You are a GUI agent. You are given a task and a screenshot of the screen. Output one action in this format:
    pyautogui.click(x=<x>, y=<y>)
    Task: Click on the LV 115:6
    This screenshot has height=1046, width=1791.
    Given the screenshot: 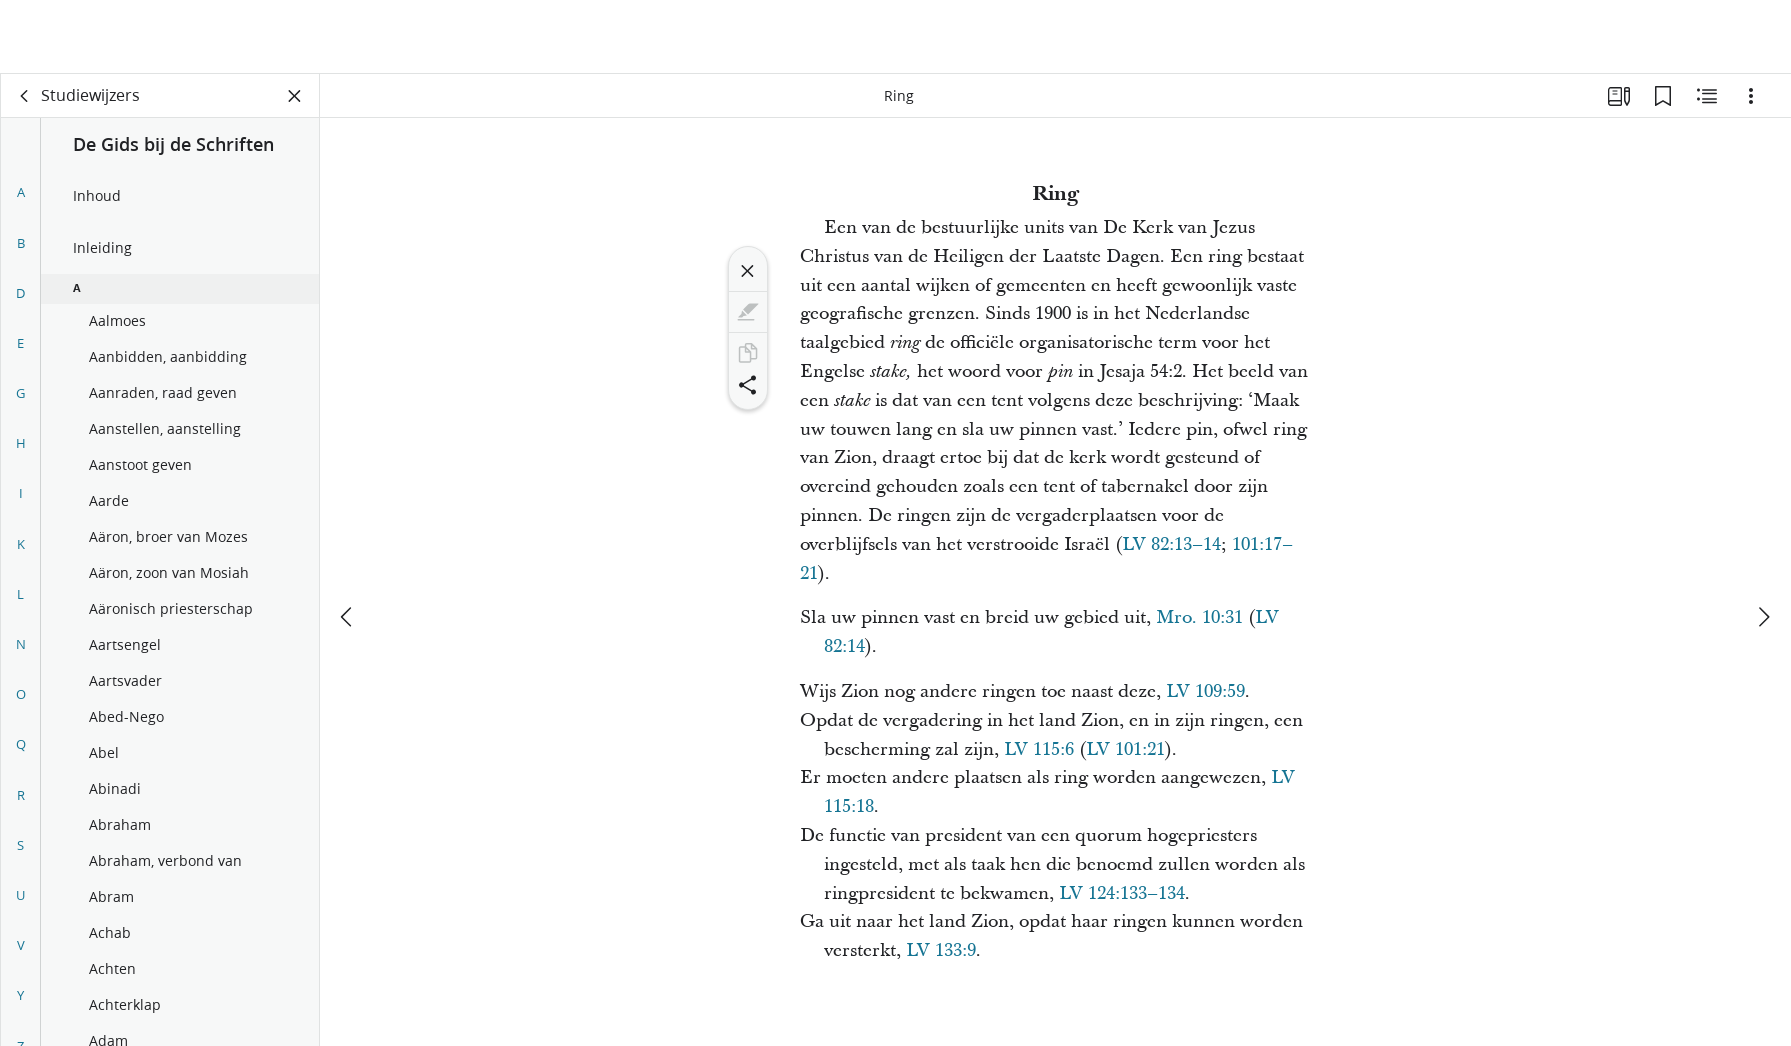 What is the action you would take?
    pyautogui.click(x=1039, y=749)
    